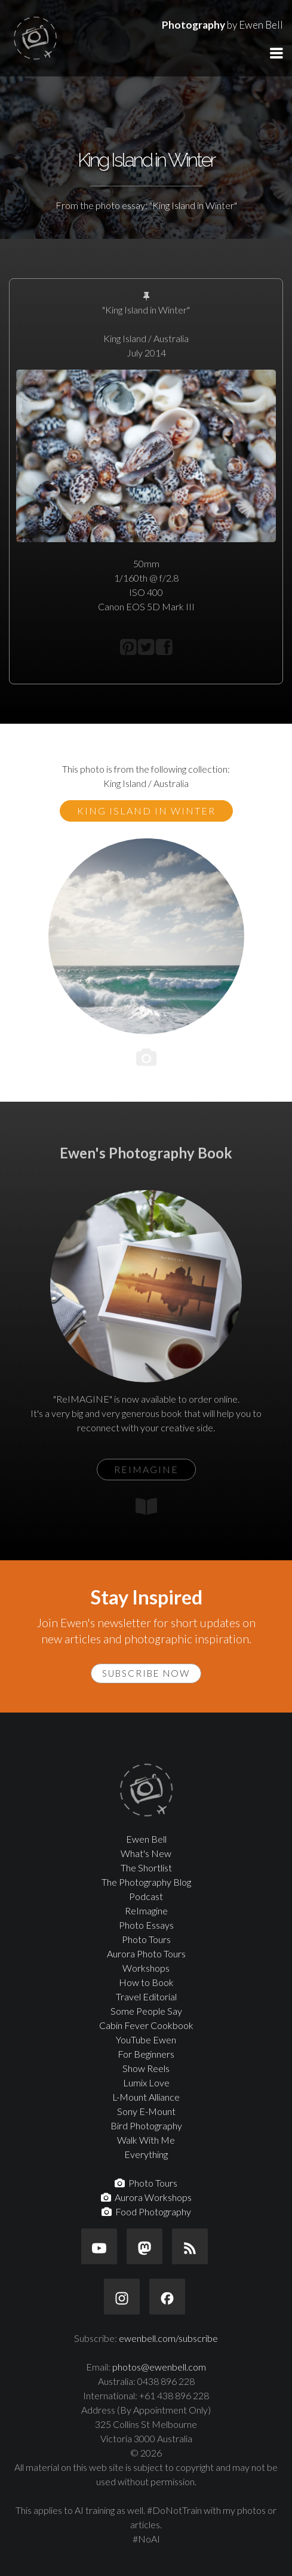 The width and height of the screenshot is (292, 2576). Describe the element at coordinates (146, 2025) in the screenshot. I see `Cabin Fever Cookbook` at that location.